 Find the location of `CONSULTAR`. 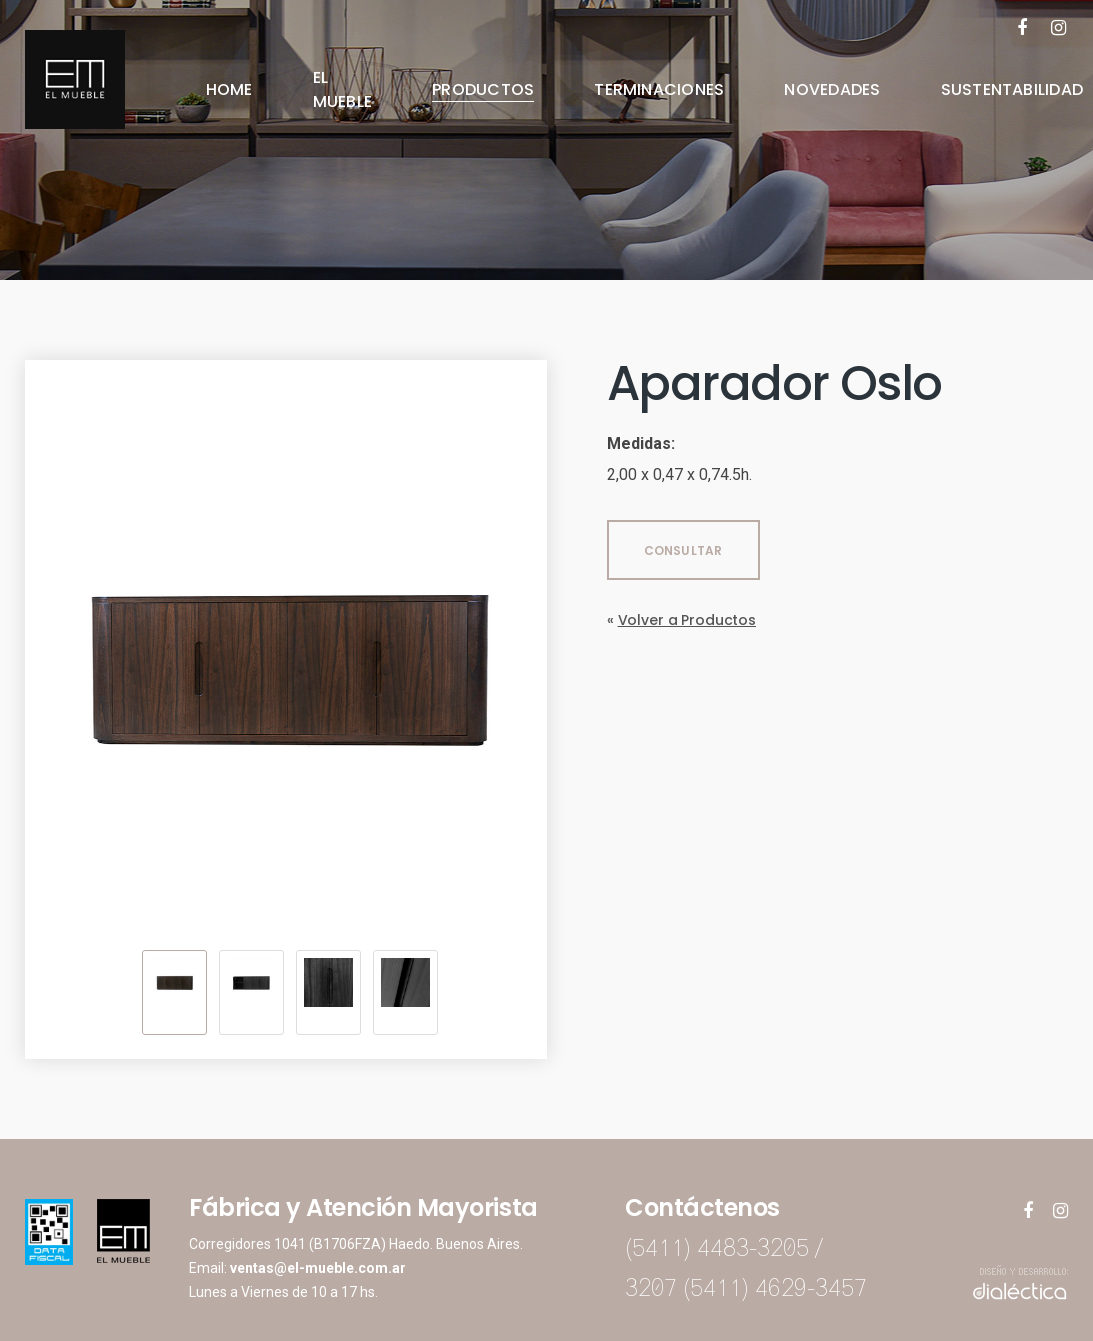

CONSULTAR is located at coordinates (683, 550).